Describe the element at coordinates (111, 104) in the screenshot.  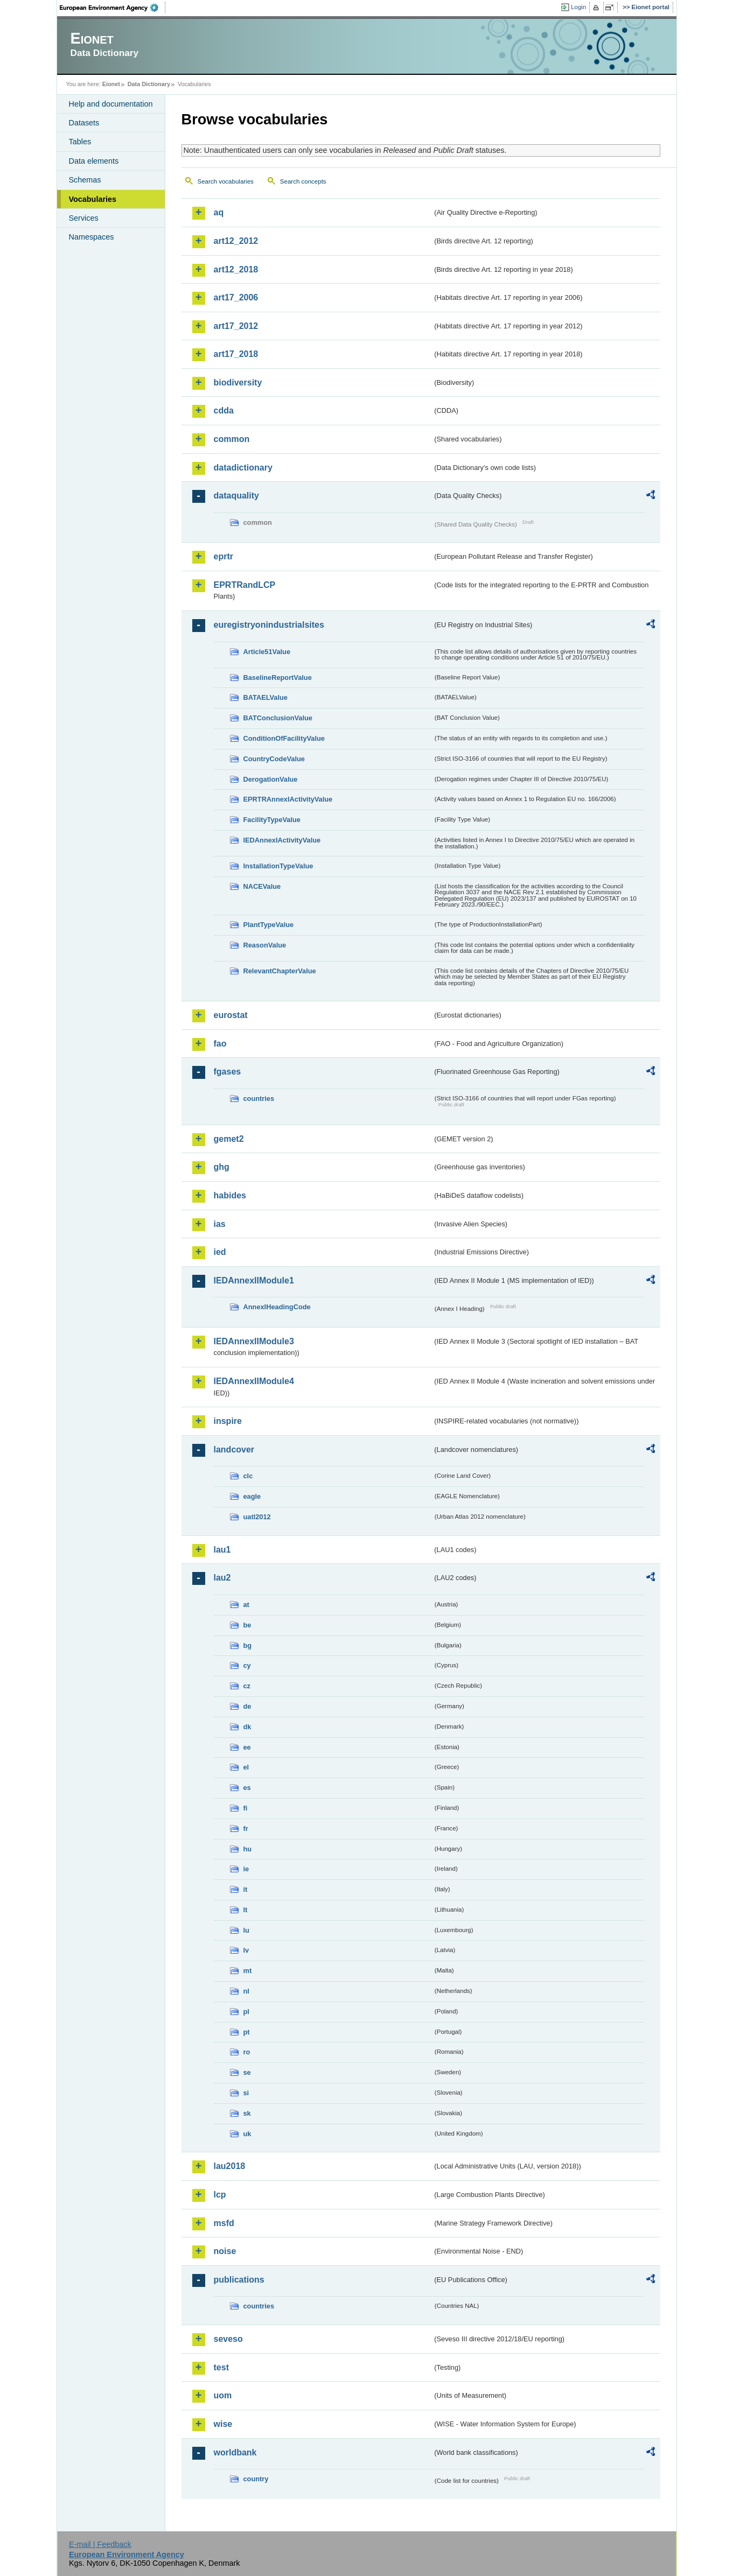
I see `Help and documentation` at that location.